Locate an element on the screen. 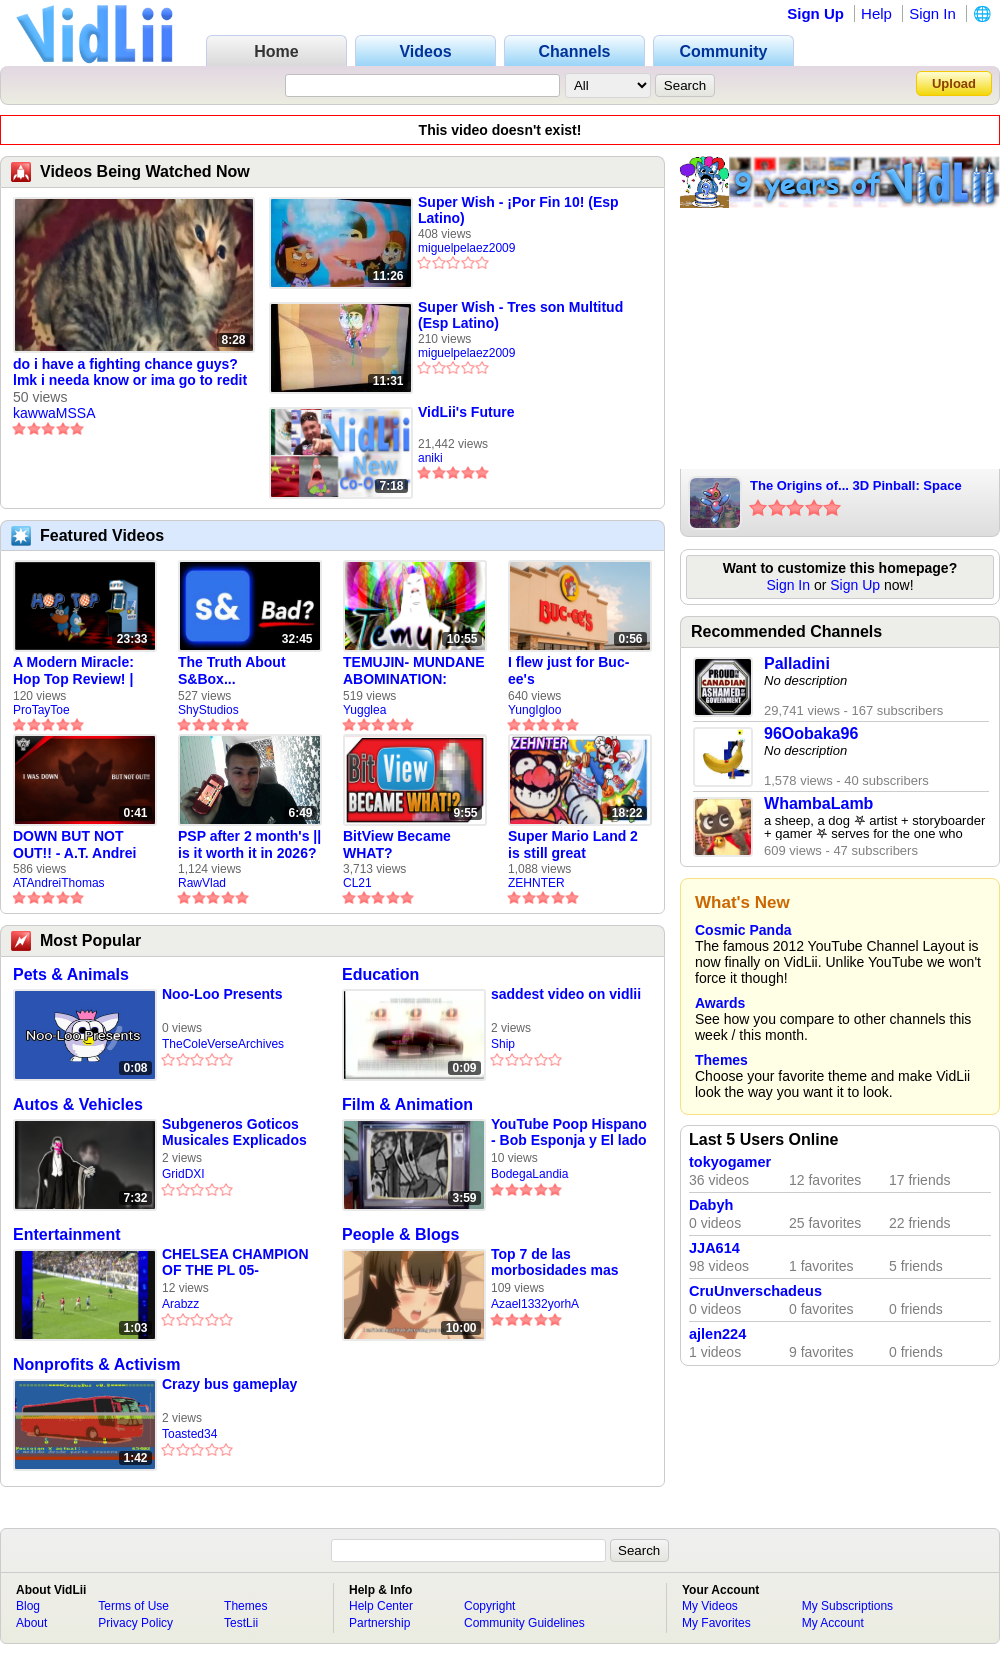 Image resolution: width=1000 pixels, height=1664 pixels. VidLii's Future is located at coordinates (466, 412).